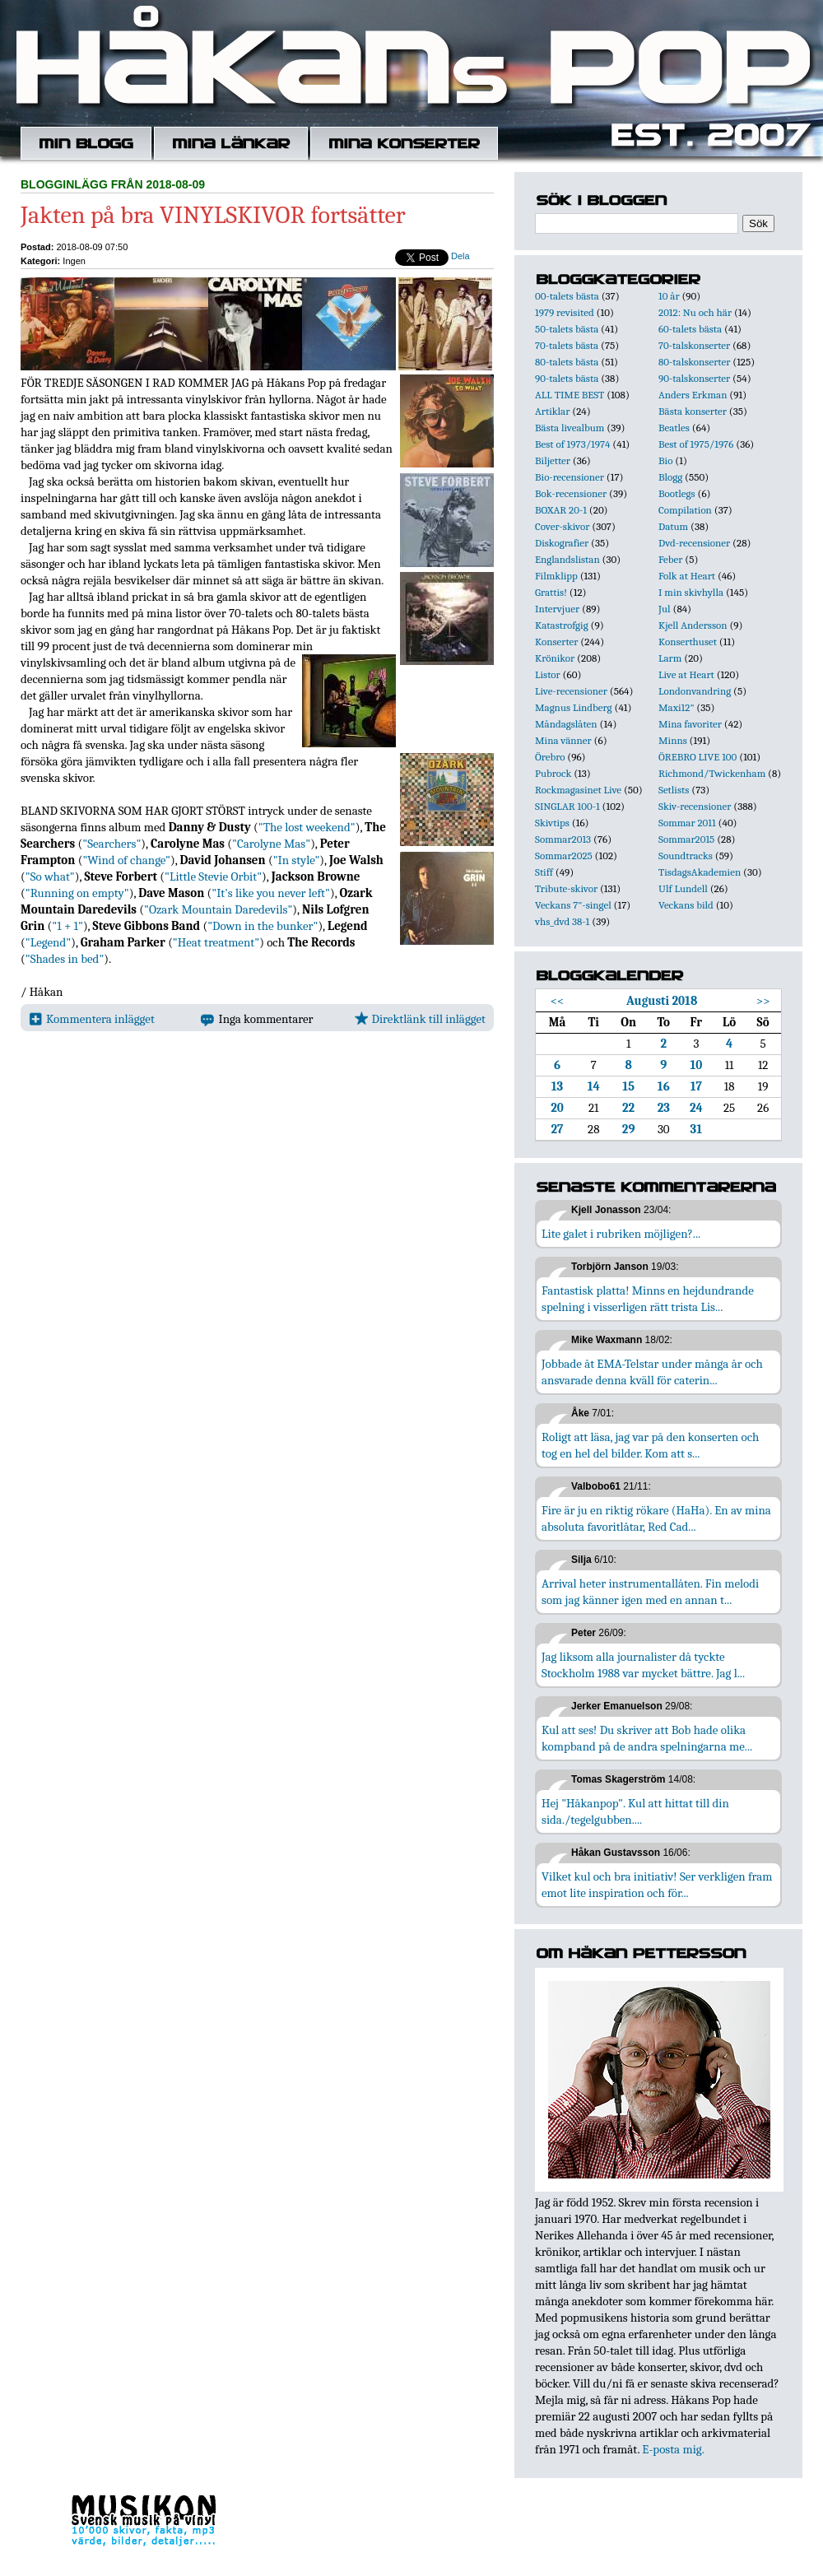 Image resolution: width=823 pixels, height=2576 pixels. What do you see at coordinates (544, 872) in the screenshot?
I see `Stiff` at bounding box center [544, 872].